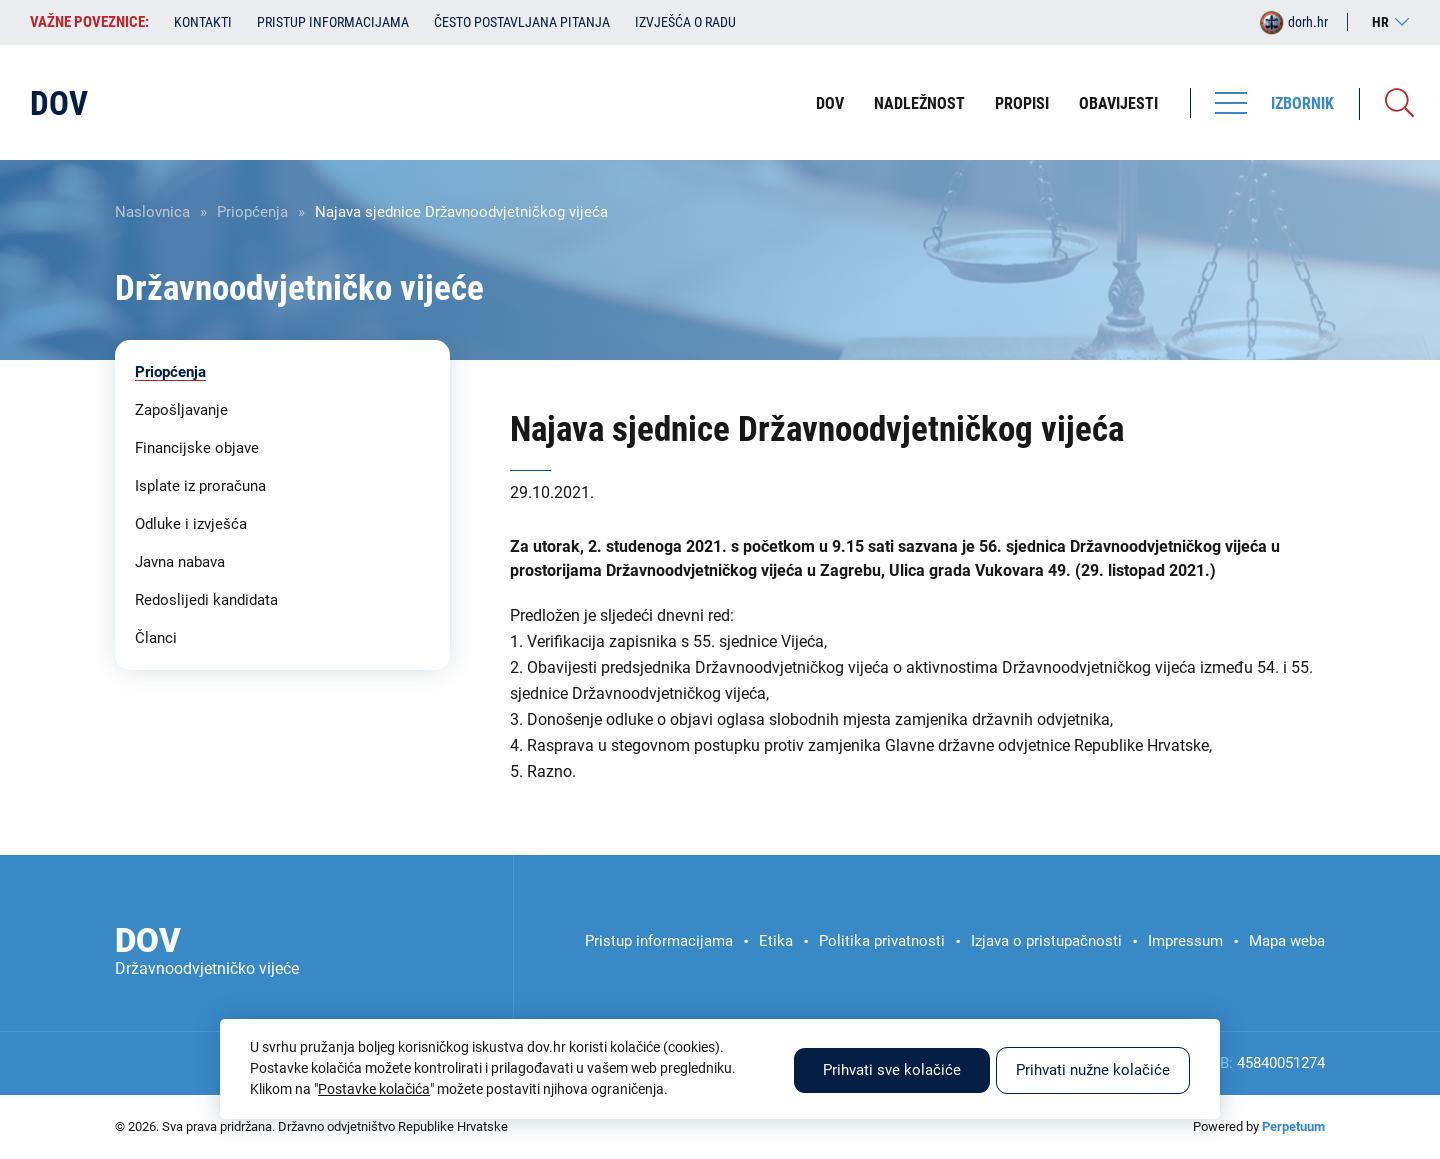 This screenshot has width=1440, height=1159. I want to click on Nadležnost, so click(919, 103).